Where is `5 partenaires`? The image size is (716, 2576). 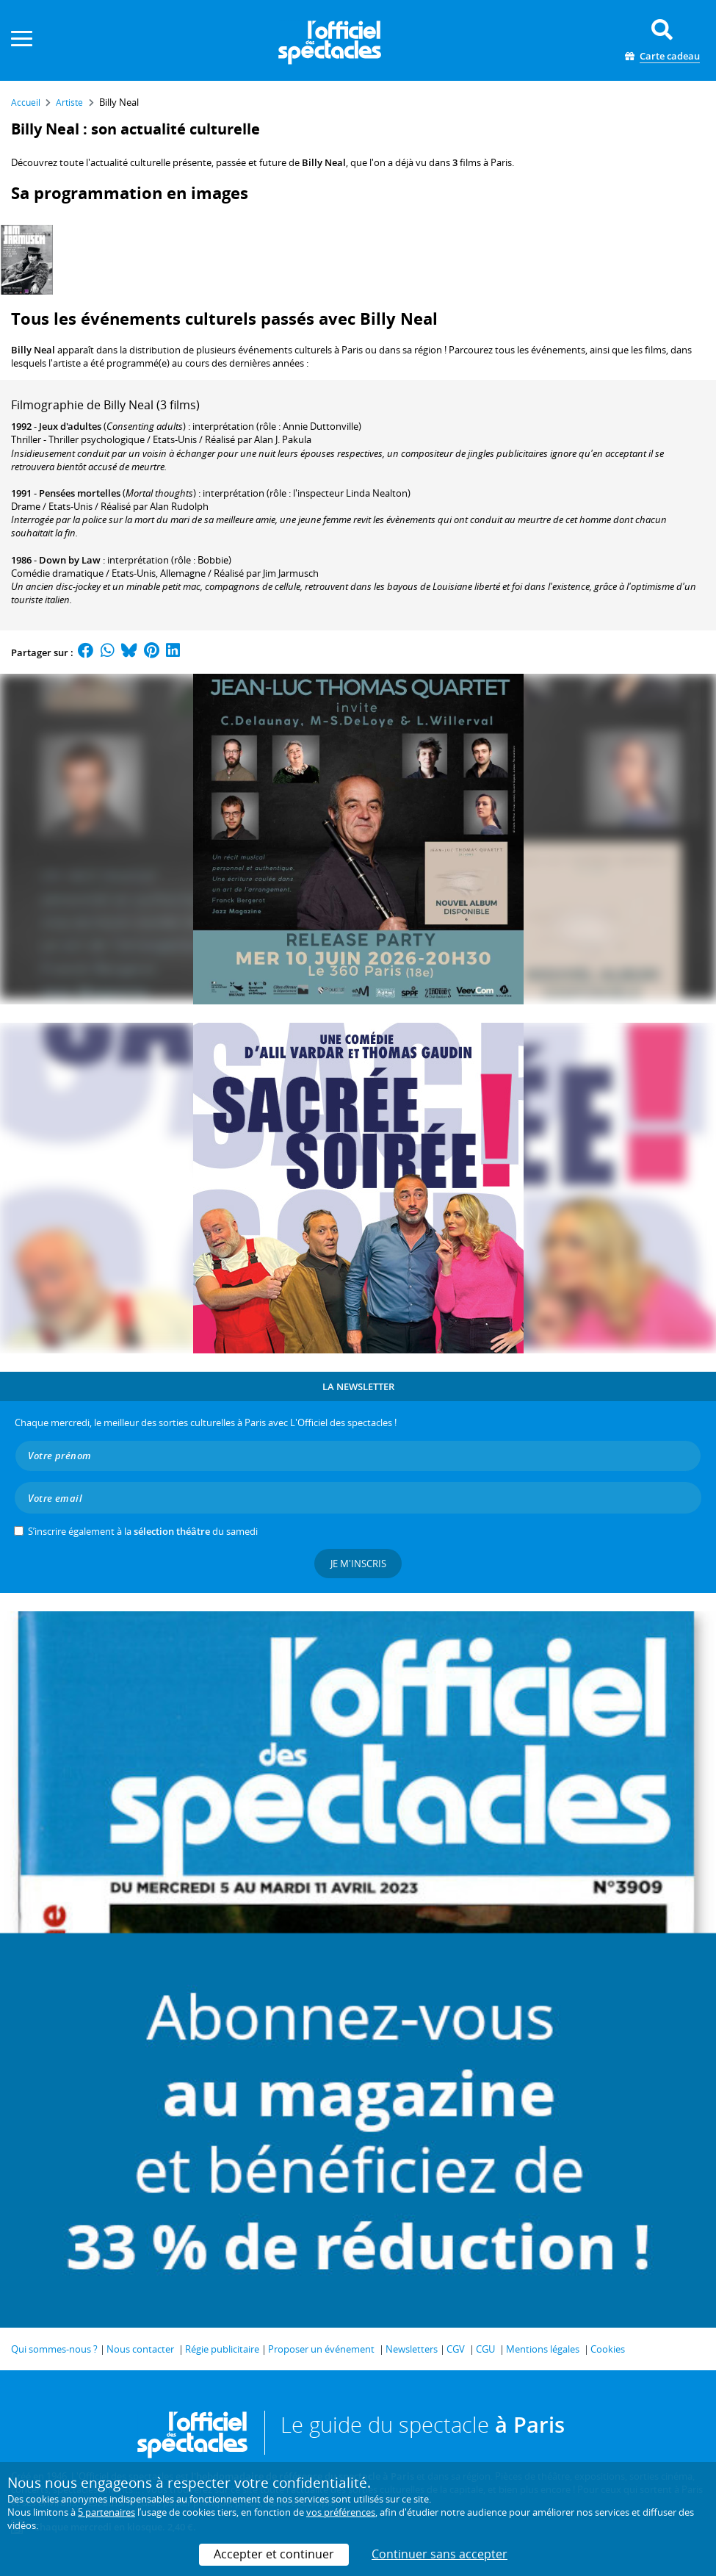 5 partenaires is located at coordinates (106, 2512).